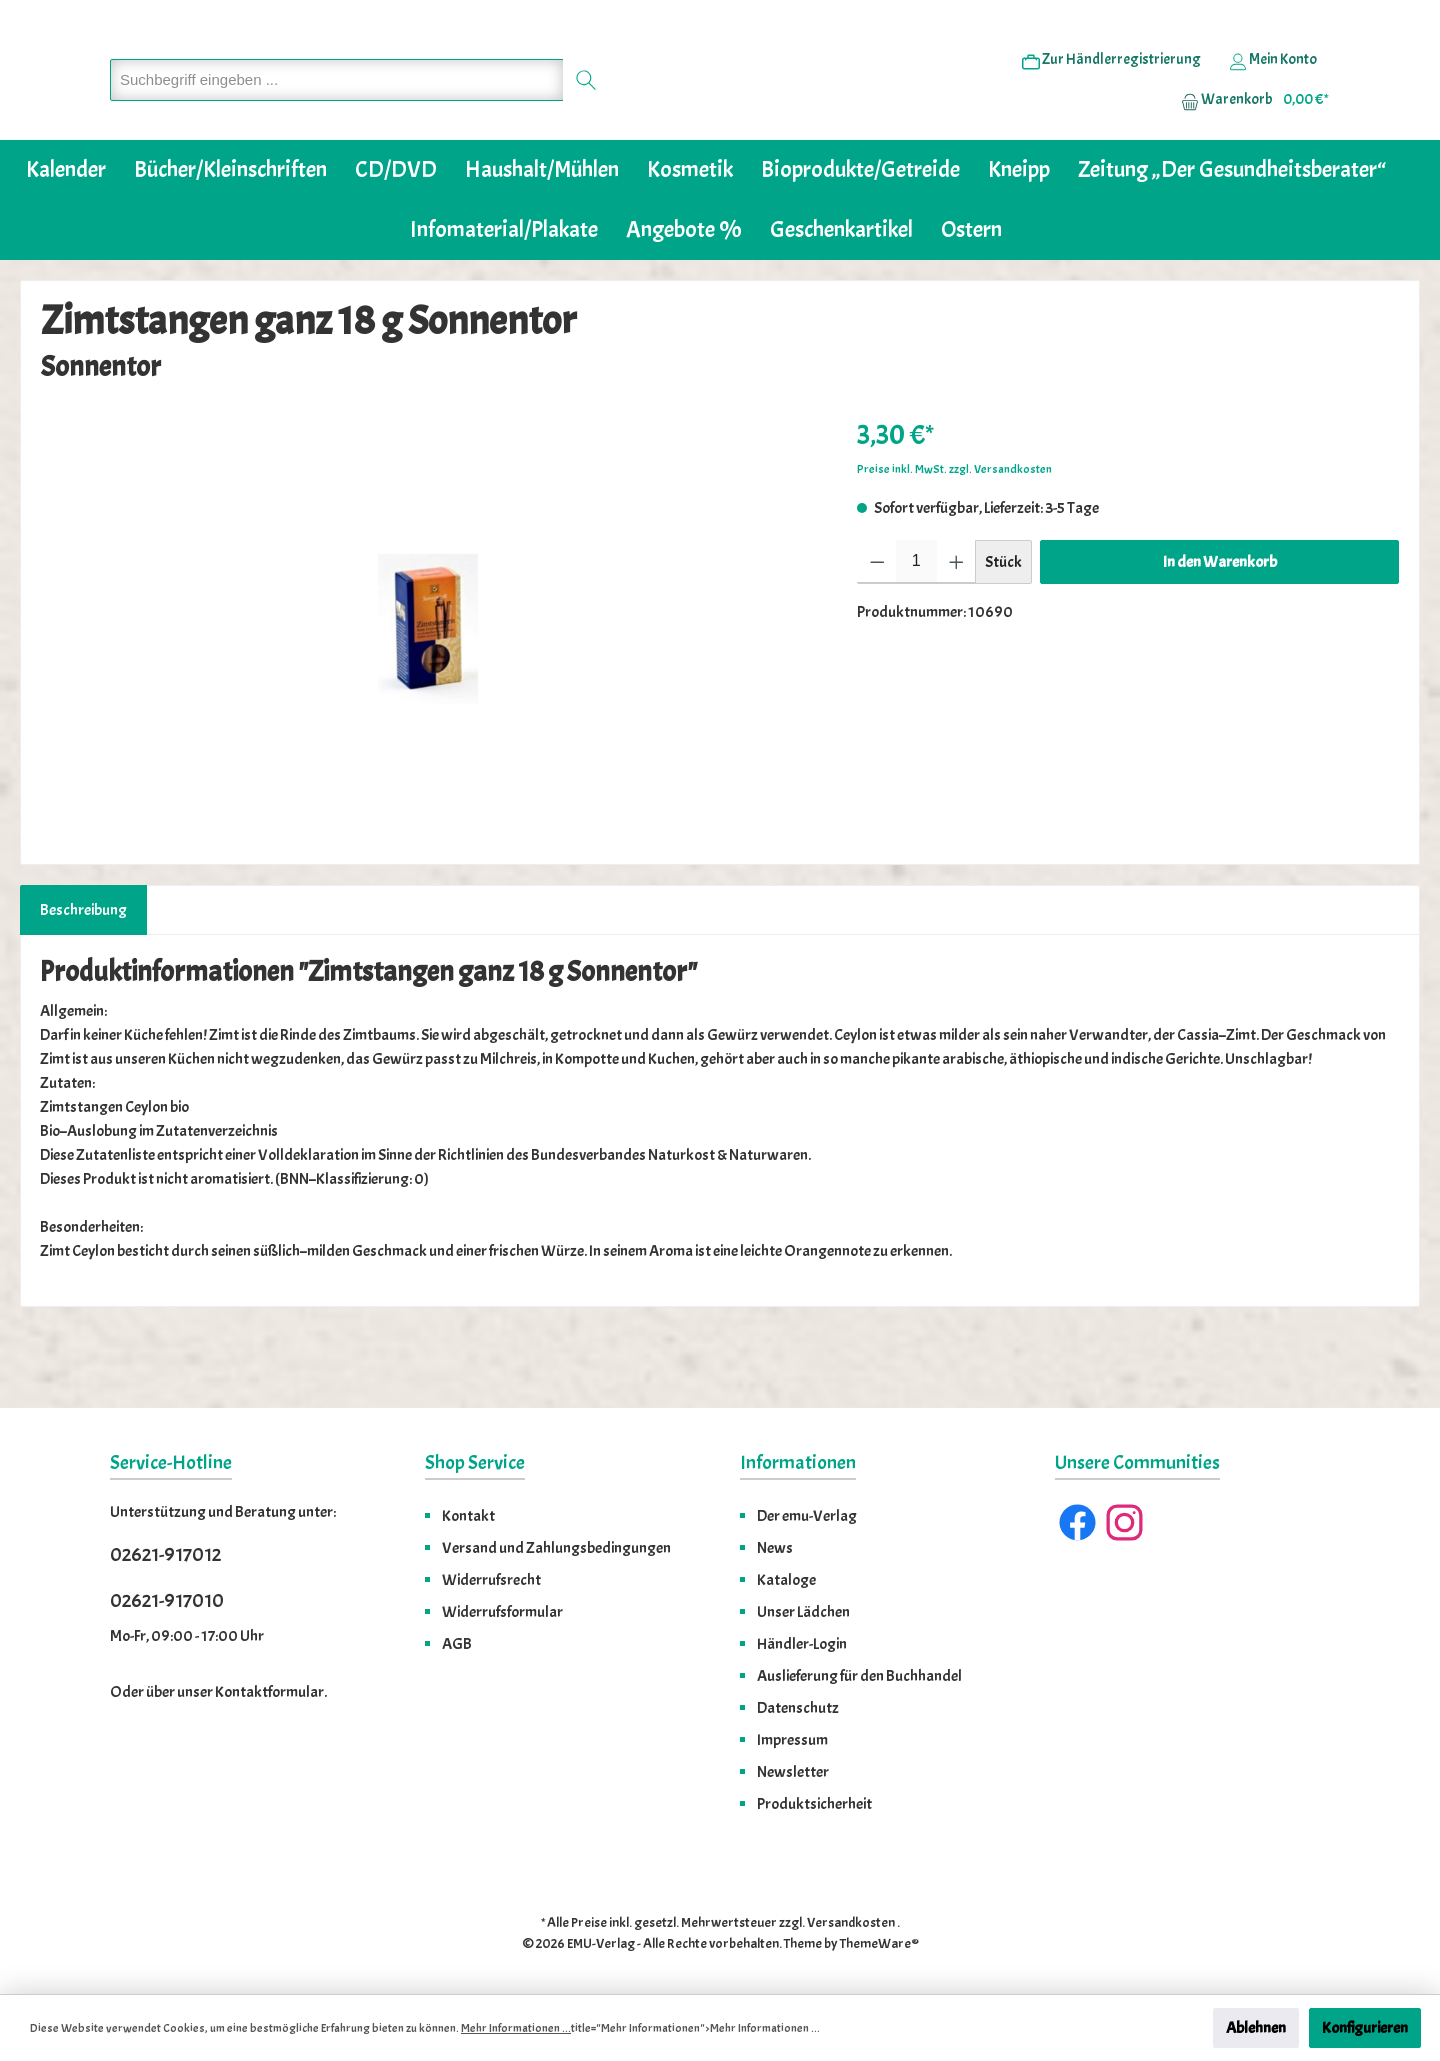 Image resolution: width=1440 pixels, height=2061 pixels. Describe the element at coordinates (1273, 91) in the screenshot. I see `[Ihr Konto]` at that location.